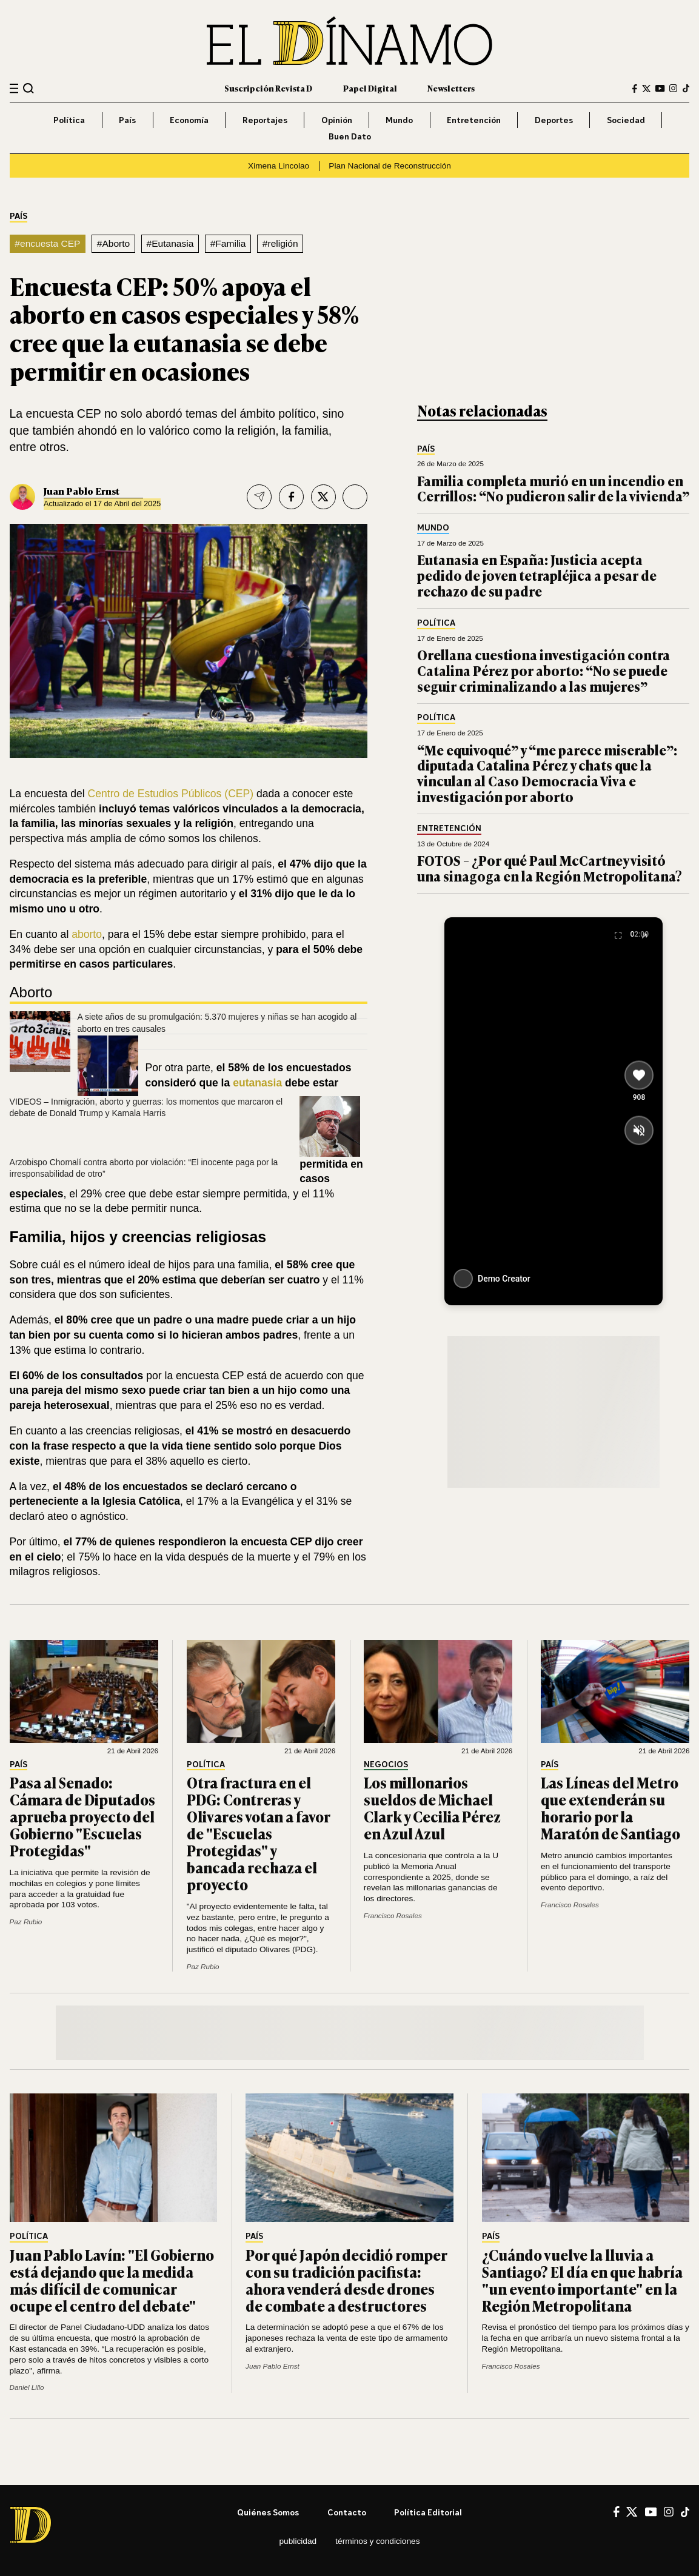 The image size is (699, 2576). What do you see at coordinates (47, 243) in the screenshot?
I see `#encuesta CEP` at bounding box center [47, 243].